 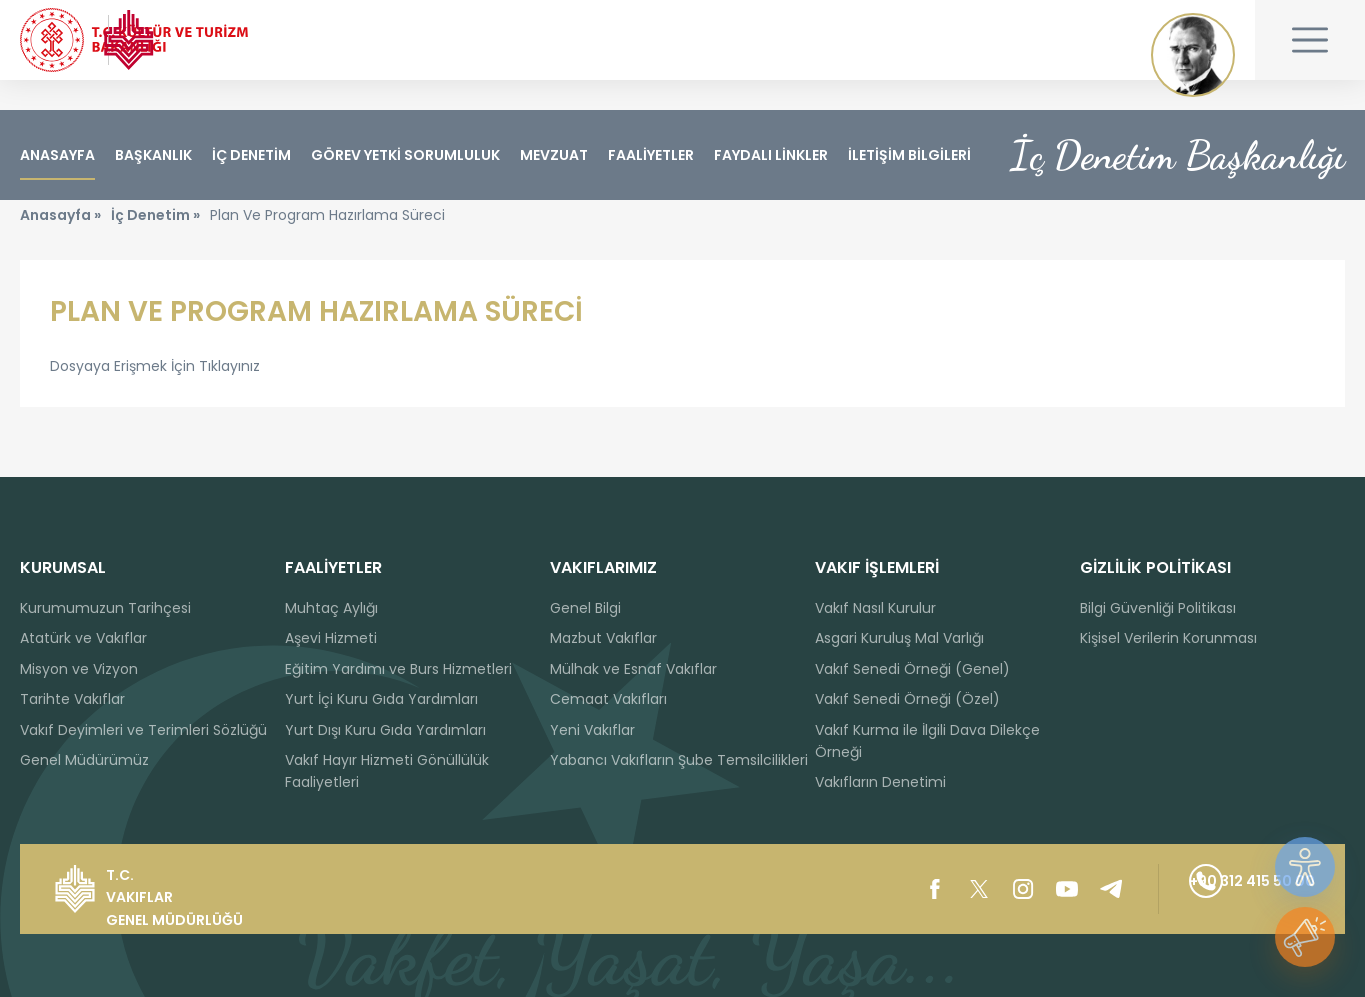 What do you see at coordinates (603, 639) in the screenshot?
I see `Mazbut Vakıflar` at bounding box center [603, 639].